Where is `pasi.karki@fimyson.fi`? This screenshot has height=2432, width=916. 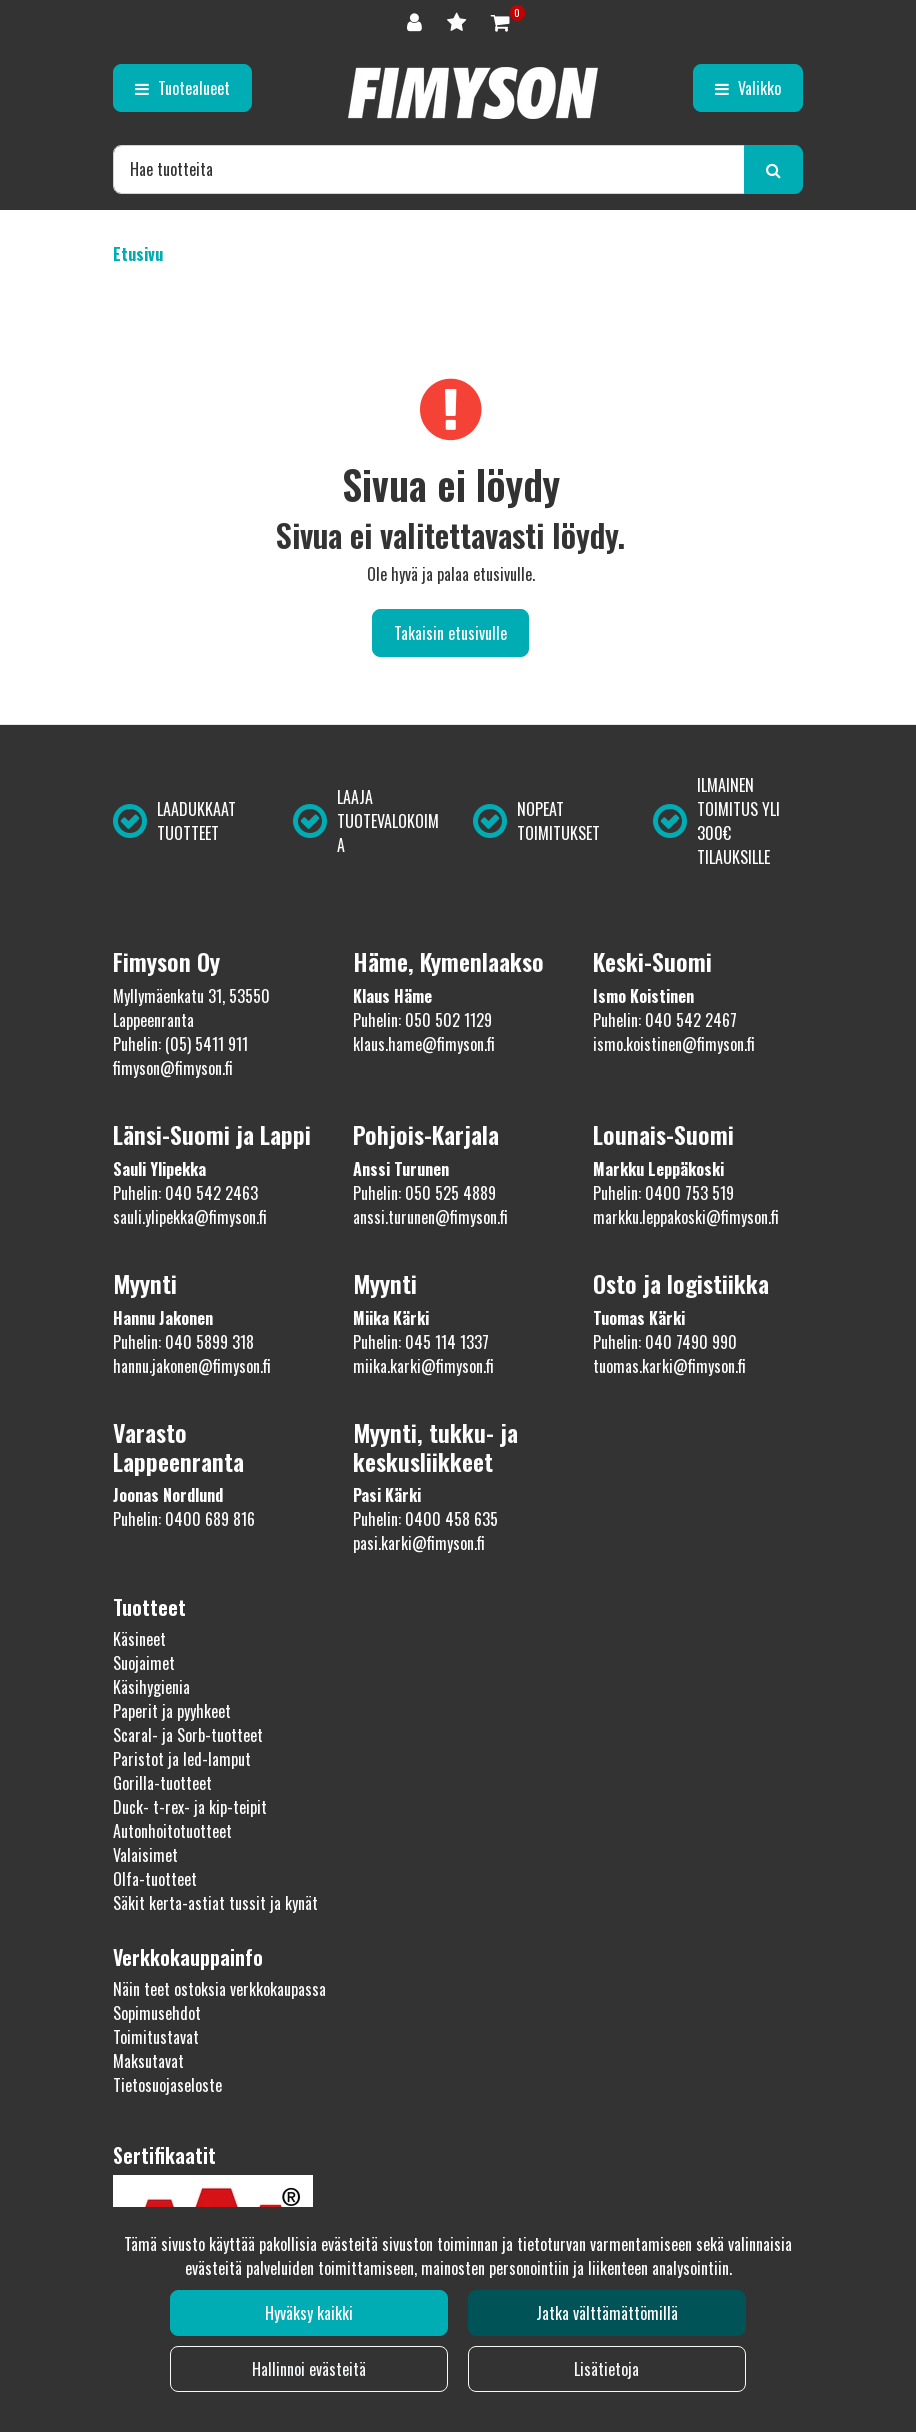
pasi.karki@fimyson.fi is located at coordinates (419, 1543).